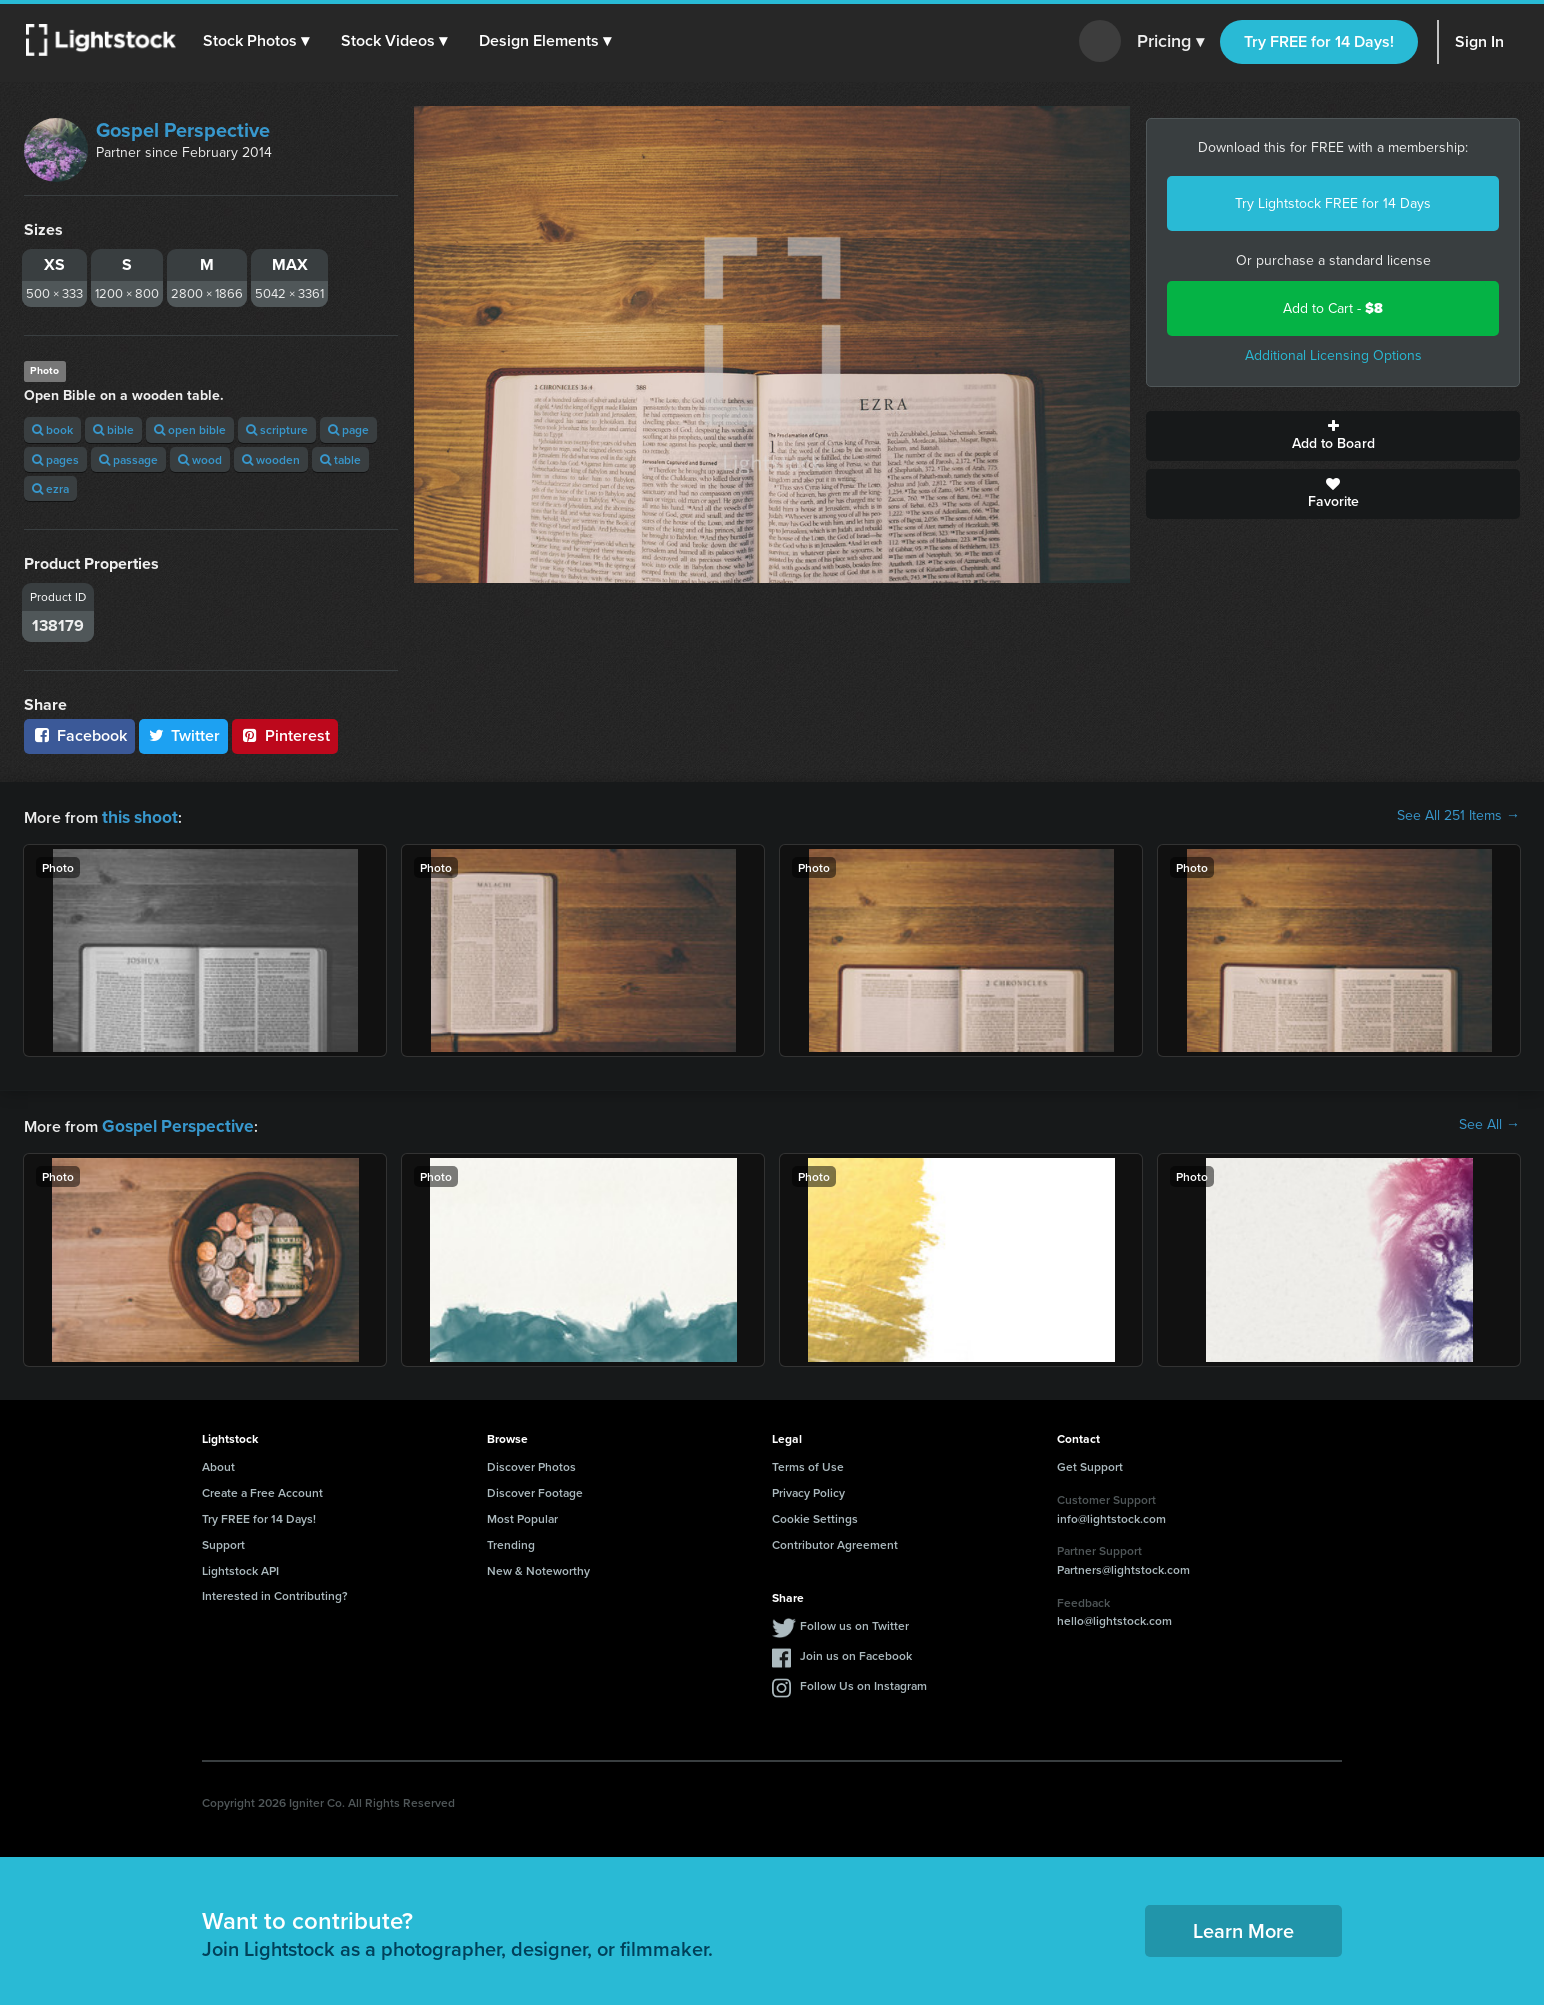 The width and height of the screenshot is (1544, 2005). Describe the element at coordinates (218, 1462) in the screenshot. I see `About` at that location.